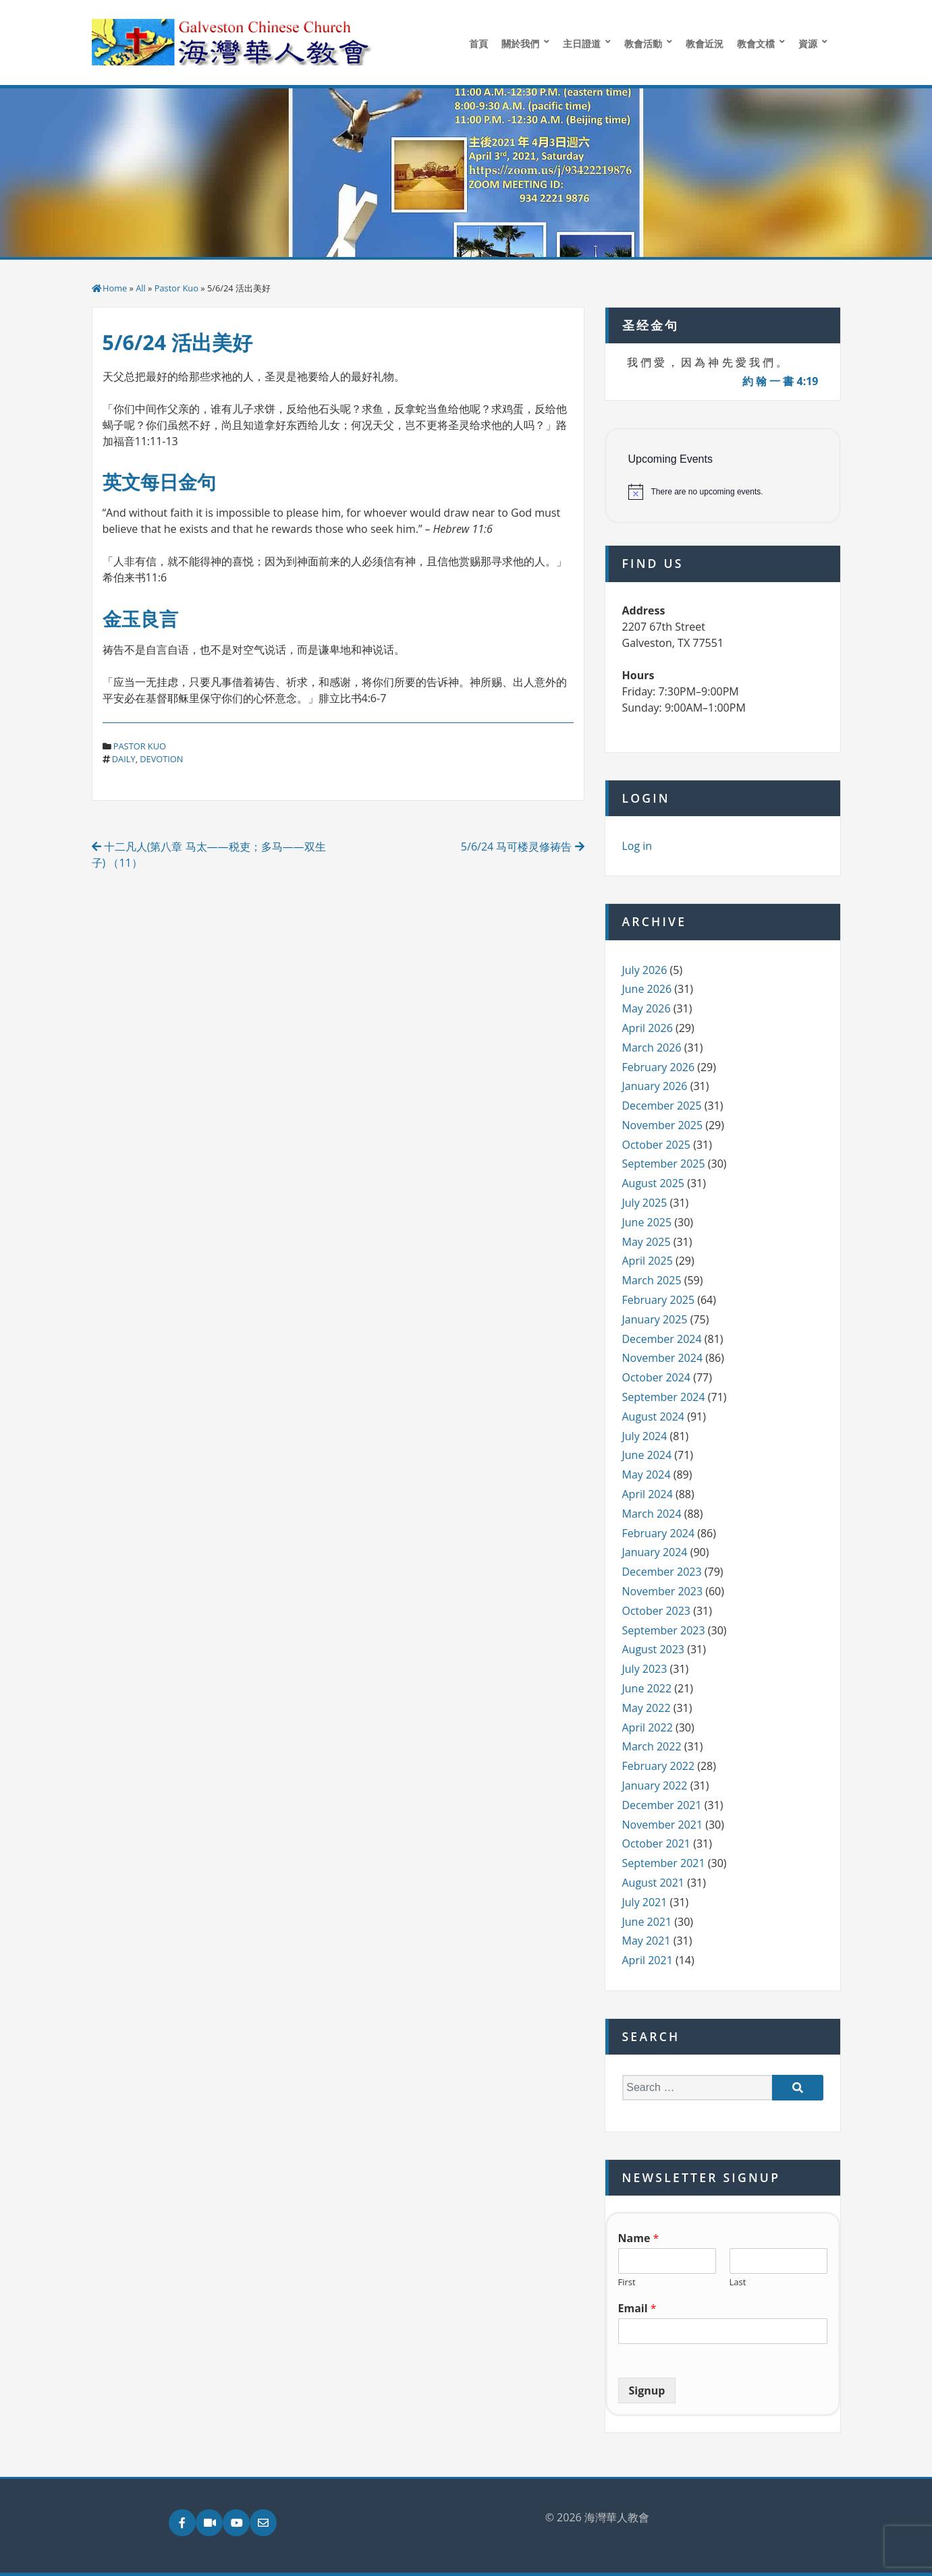 This screenshot has width=932, height=2576. What do you see at coordinates (647, 1727) in the screenshot?
I see `April 2022` at bounding box center [647, 1727].